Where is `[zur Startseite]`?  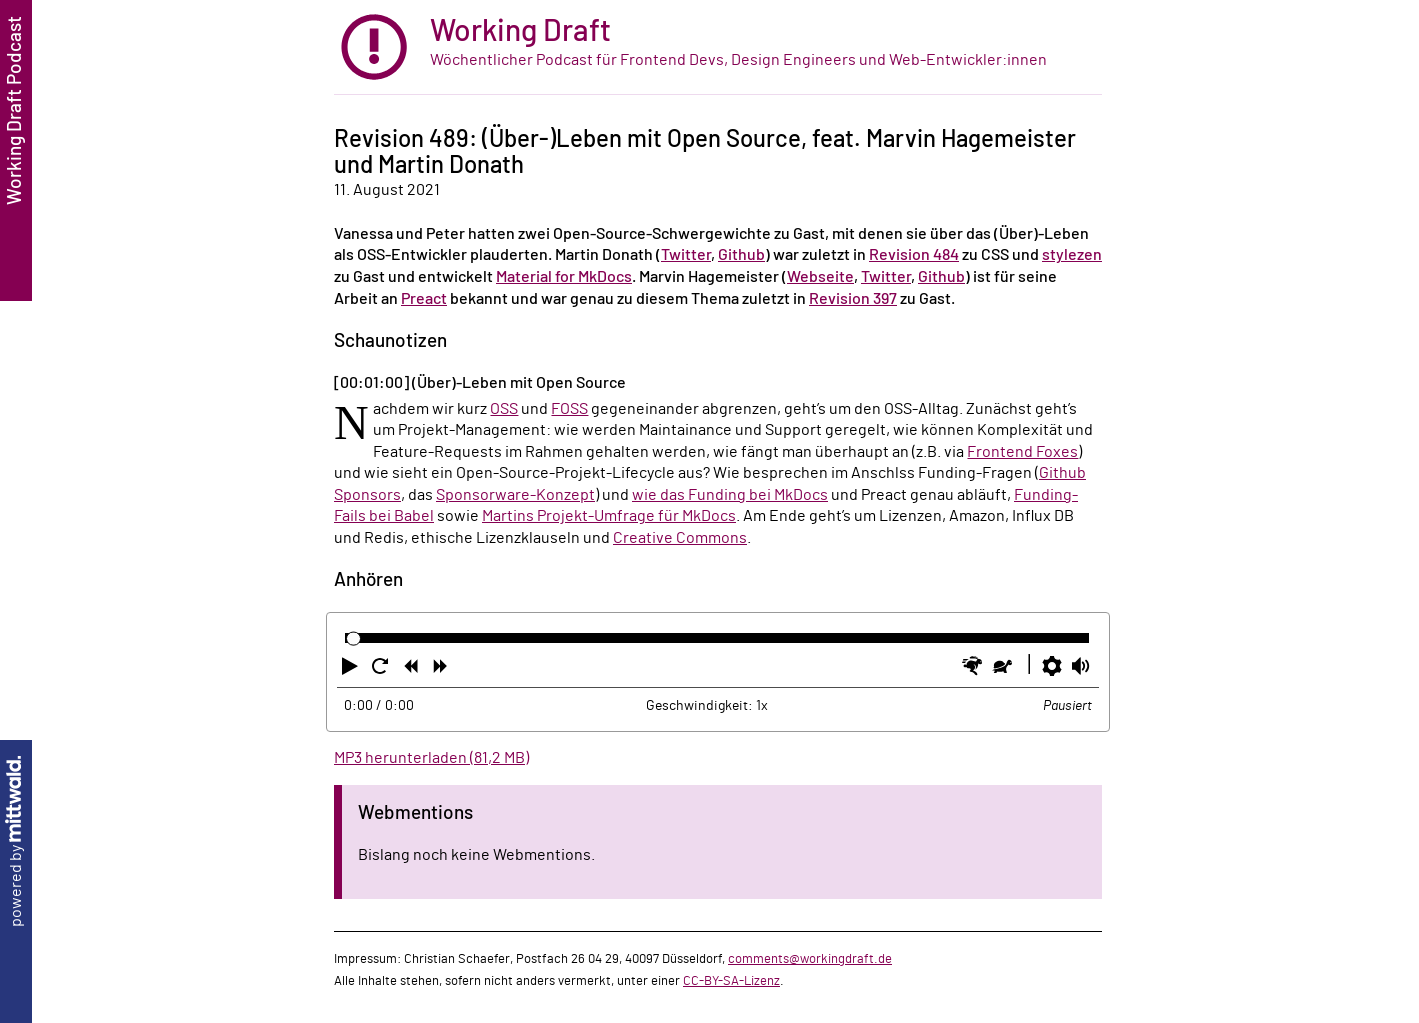 [zur Startseite] is located at coordinates (718, 47).